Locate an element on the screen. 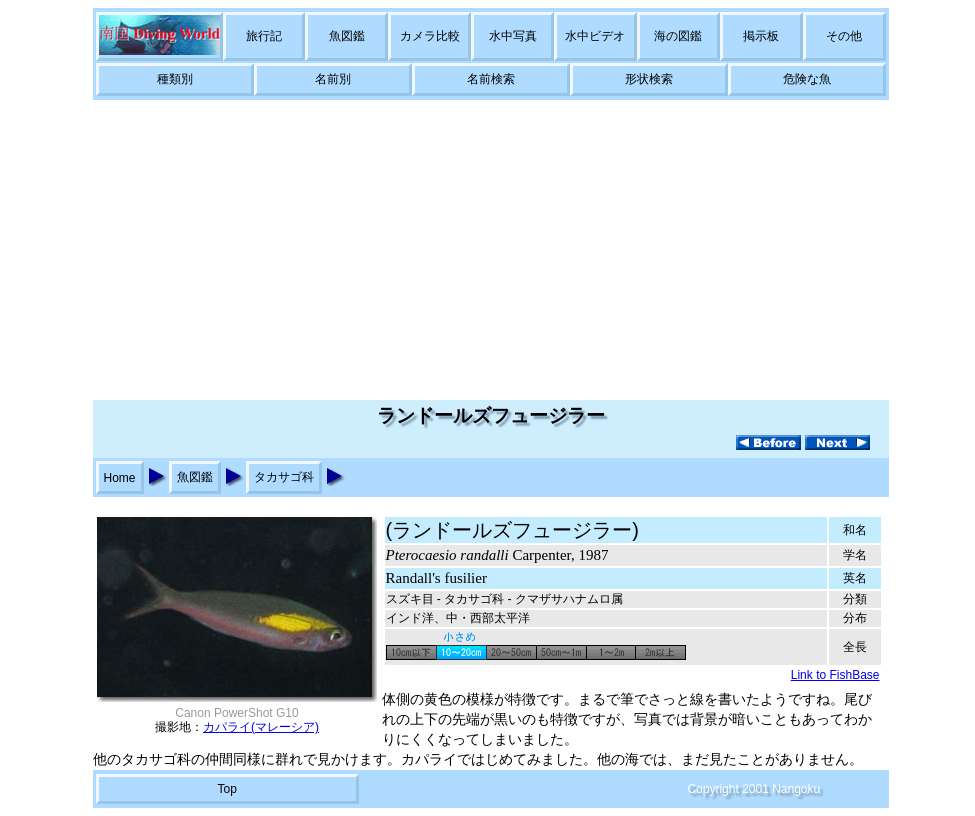  Link to FishBase is located at coordinates (835, 675).